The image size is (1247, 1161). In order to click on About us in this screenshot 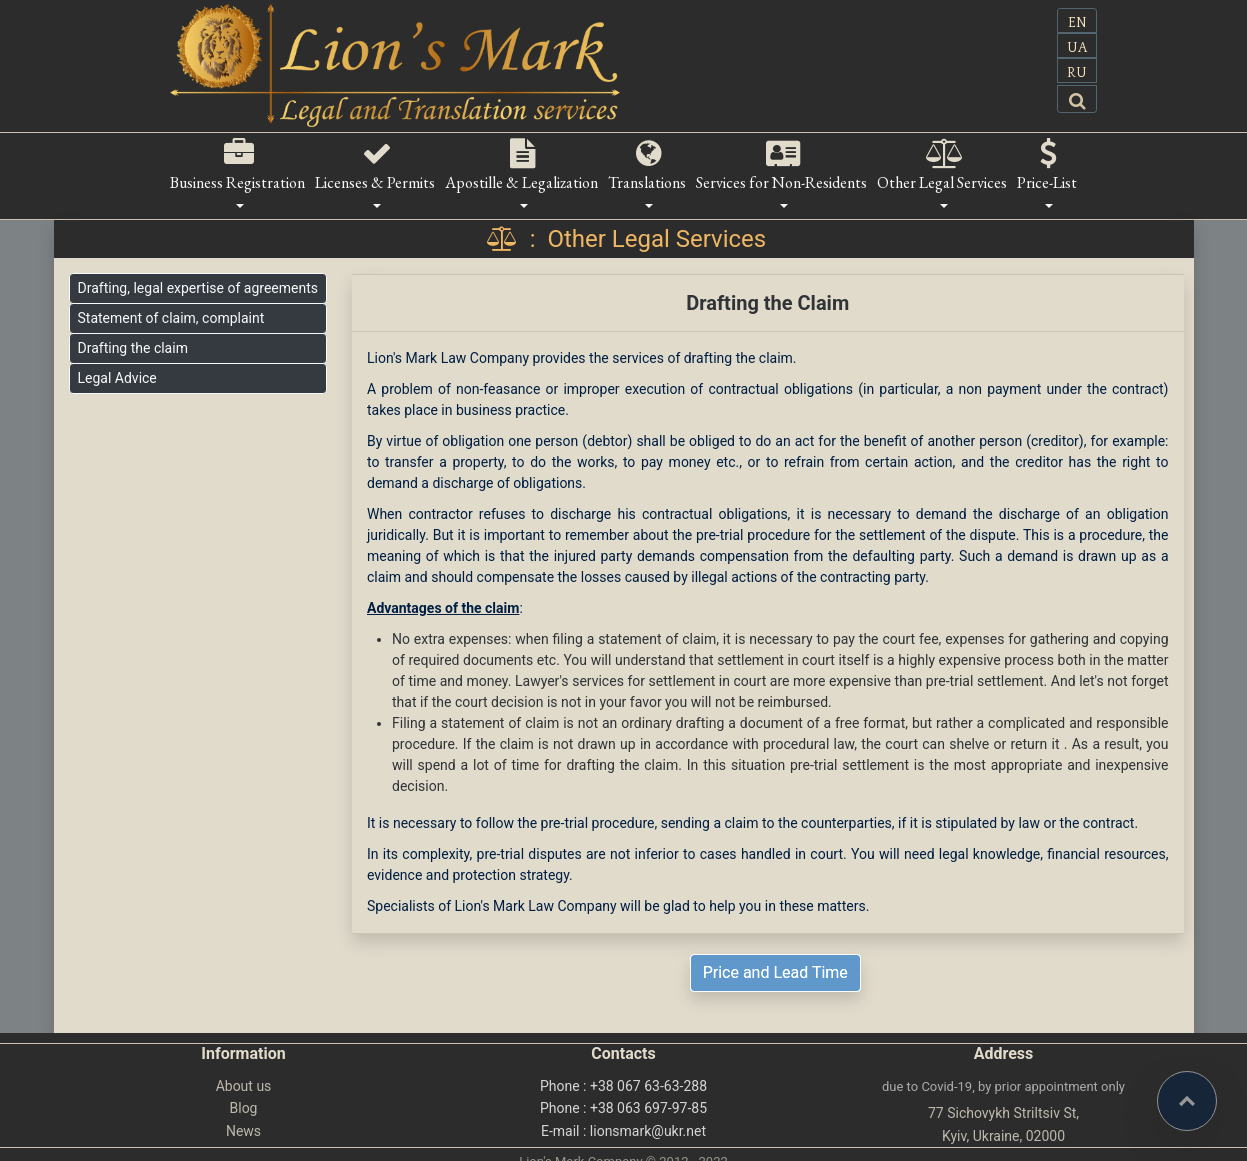, I will do `click(244, 1086)`.